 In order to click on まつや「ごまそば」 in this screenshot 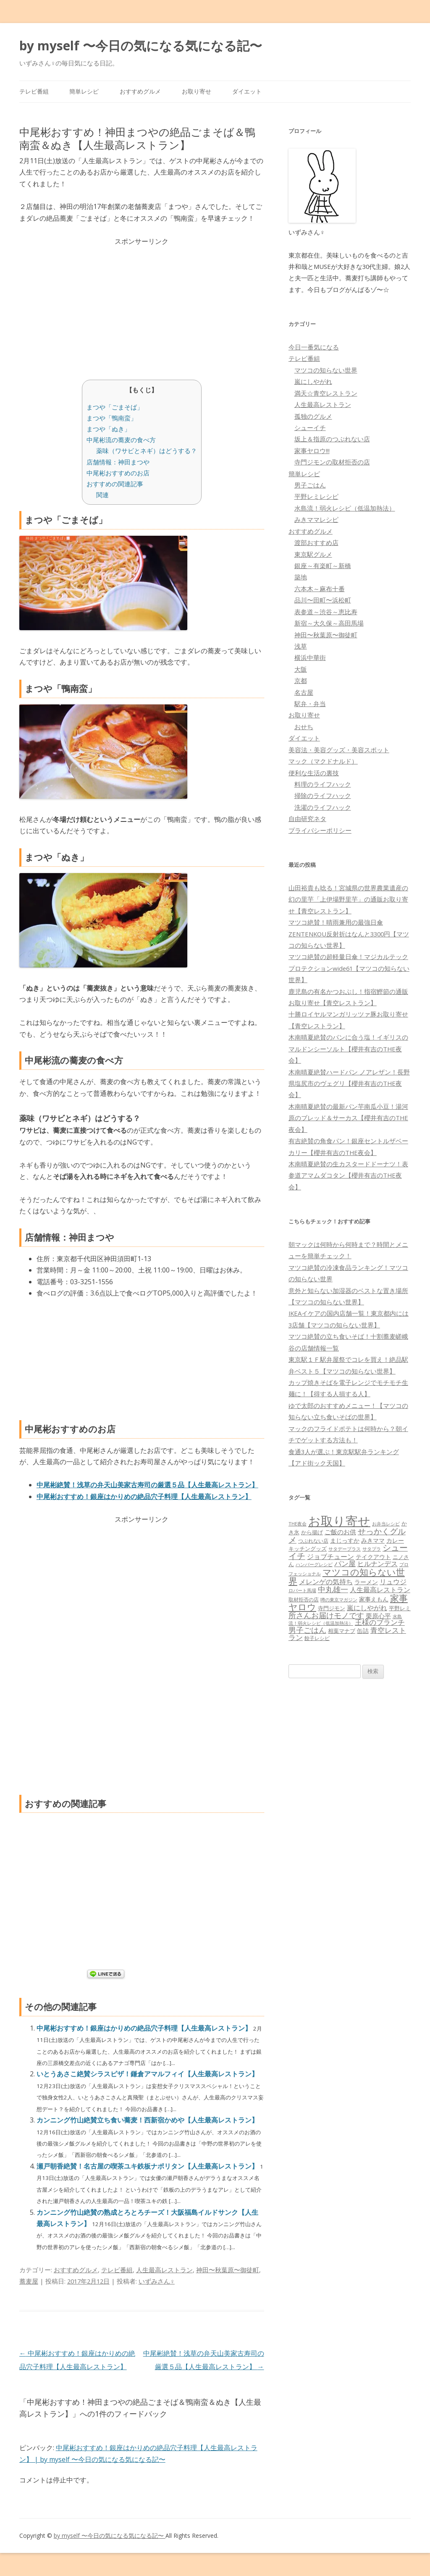, I will do `click(115, 407)`.